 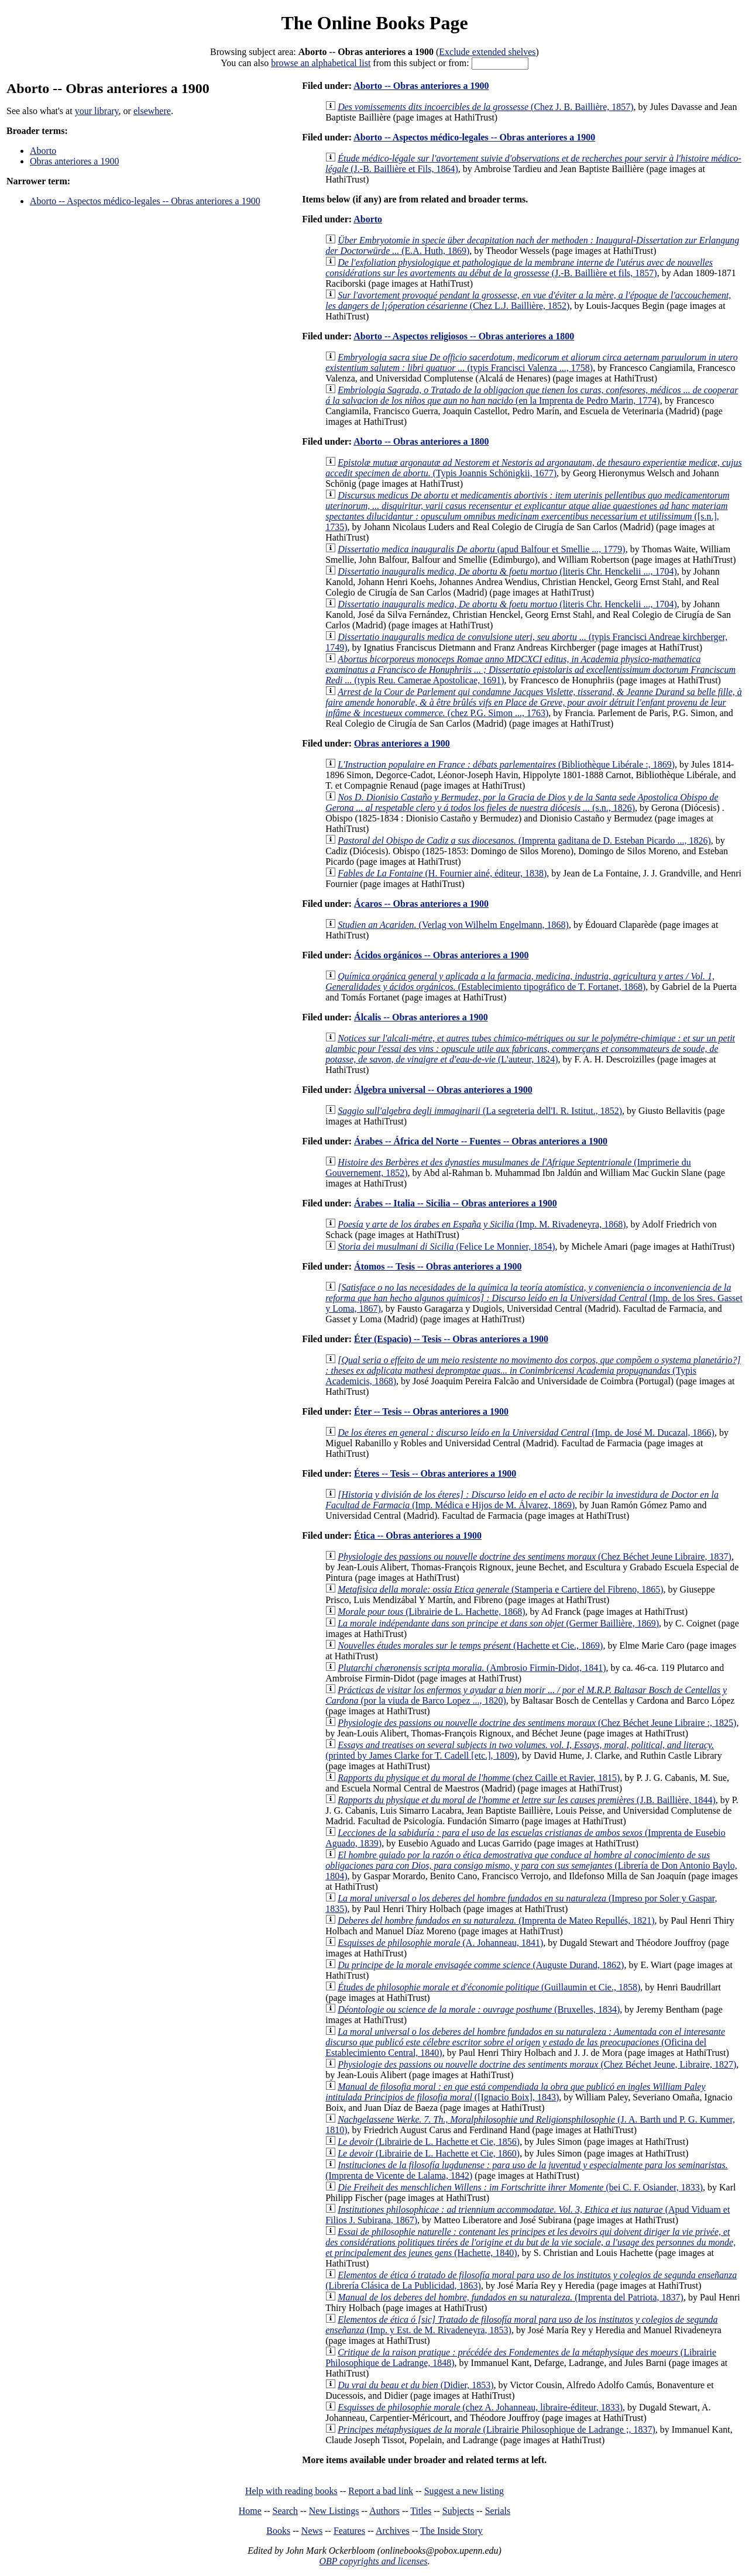 What do you see at coordinates (97, 111) in the screenshot?
I see `your library` at bounding box center [97, 111].